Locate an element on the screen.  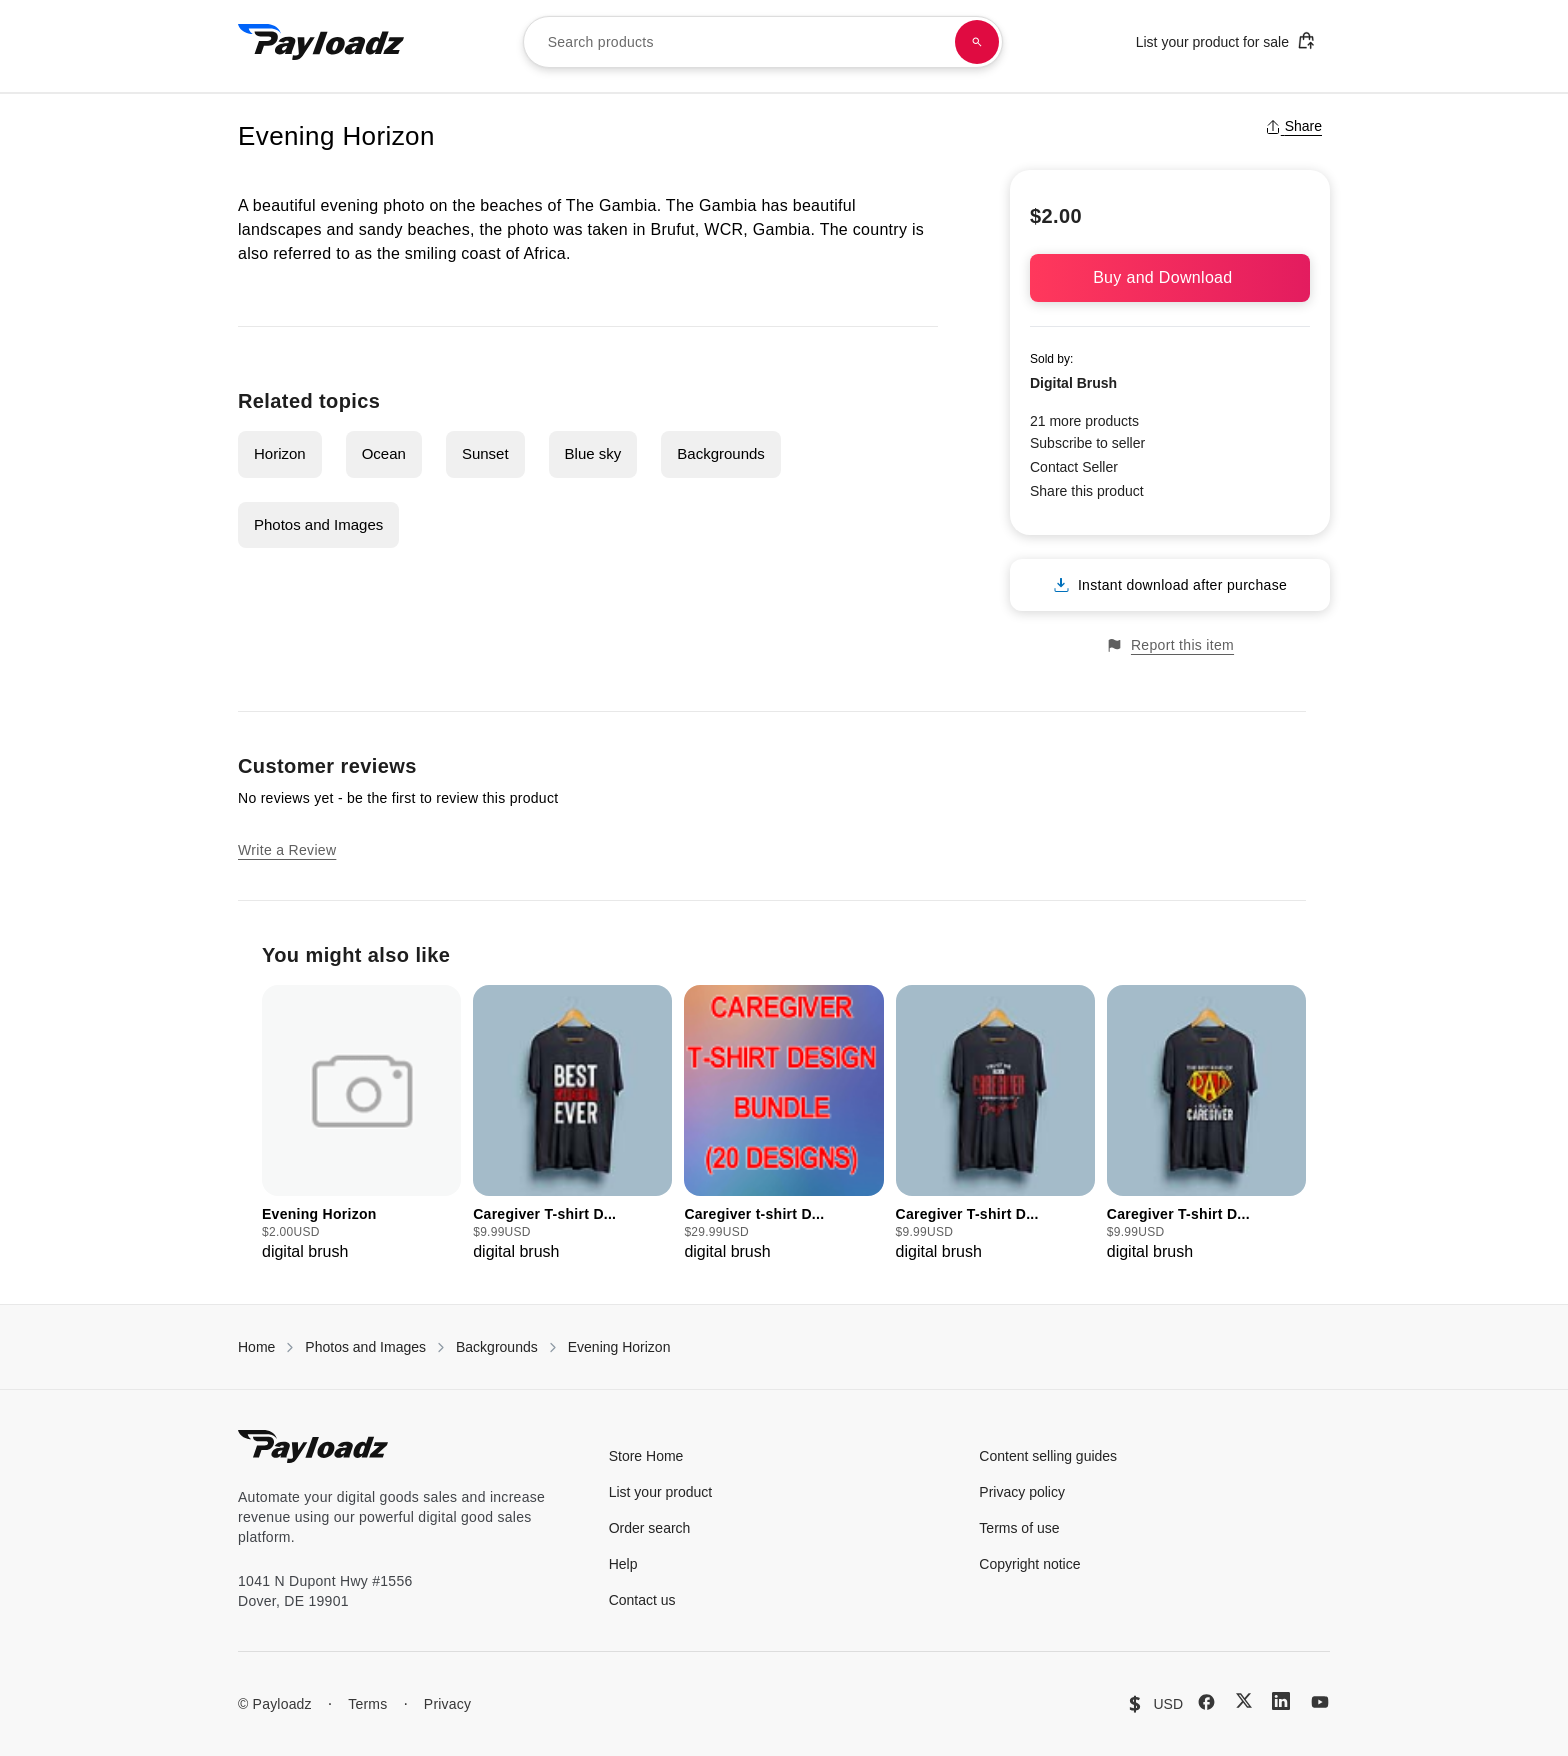
Subscribe to seller is located at coordinates (1087, 443).